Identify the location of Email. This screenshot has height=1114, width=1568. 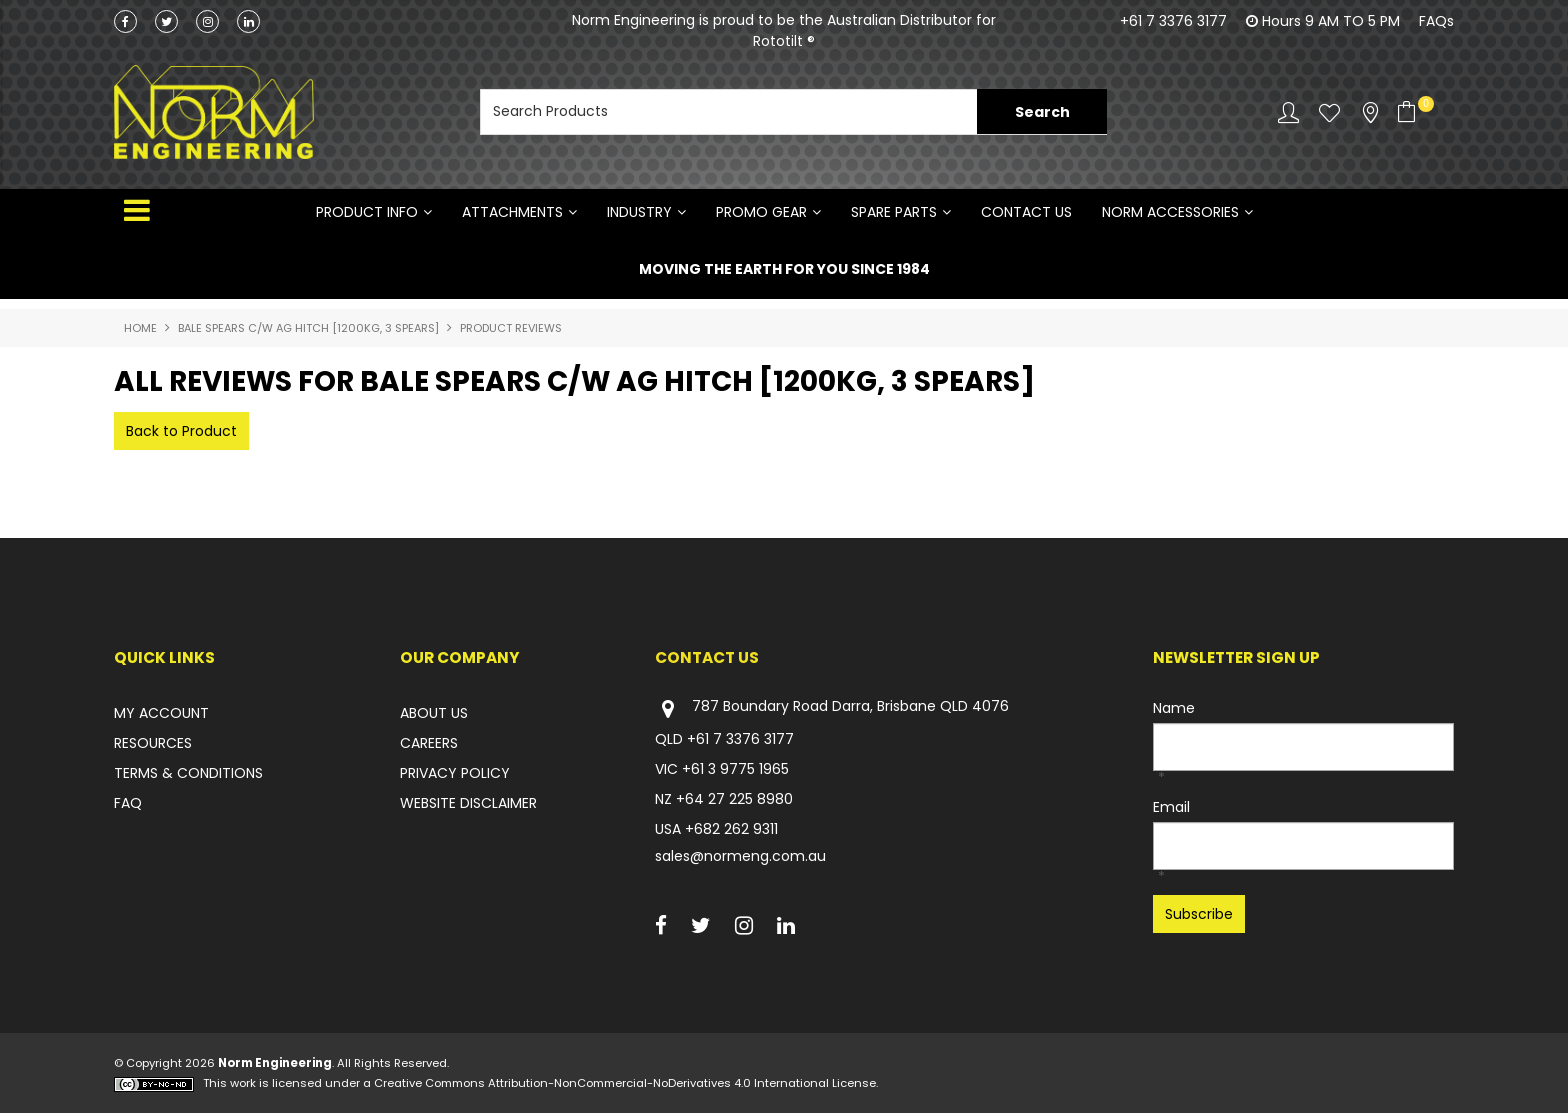
(1171, 807).